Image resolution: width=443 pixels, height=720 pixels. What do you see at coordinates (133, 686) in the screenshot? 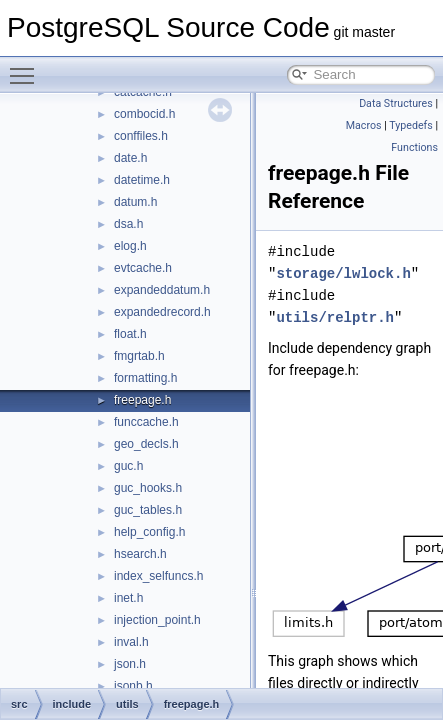
I see `jsonb.h` at bounding box center [133, 686].